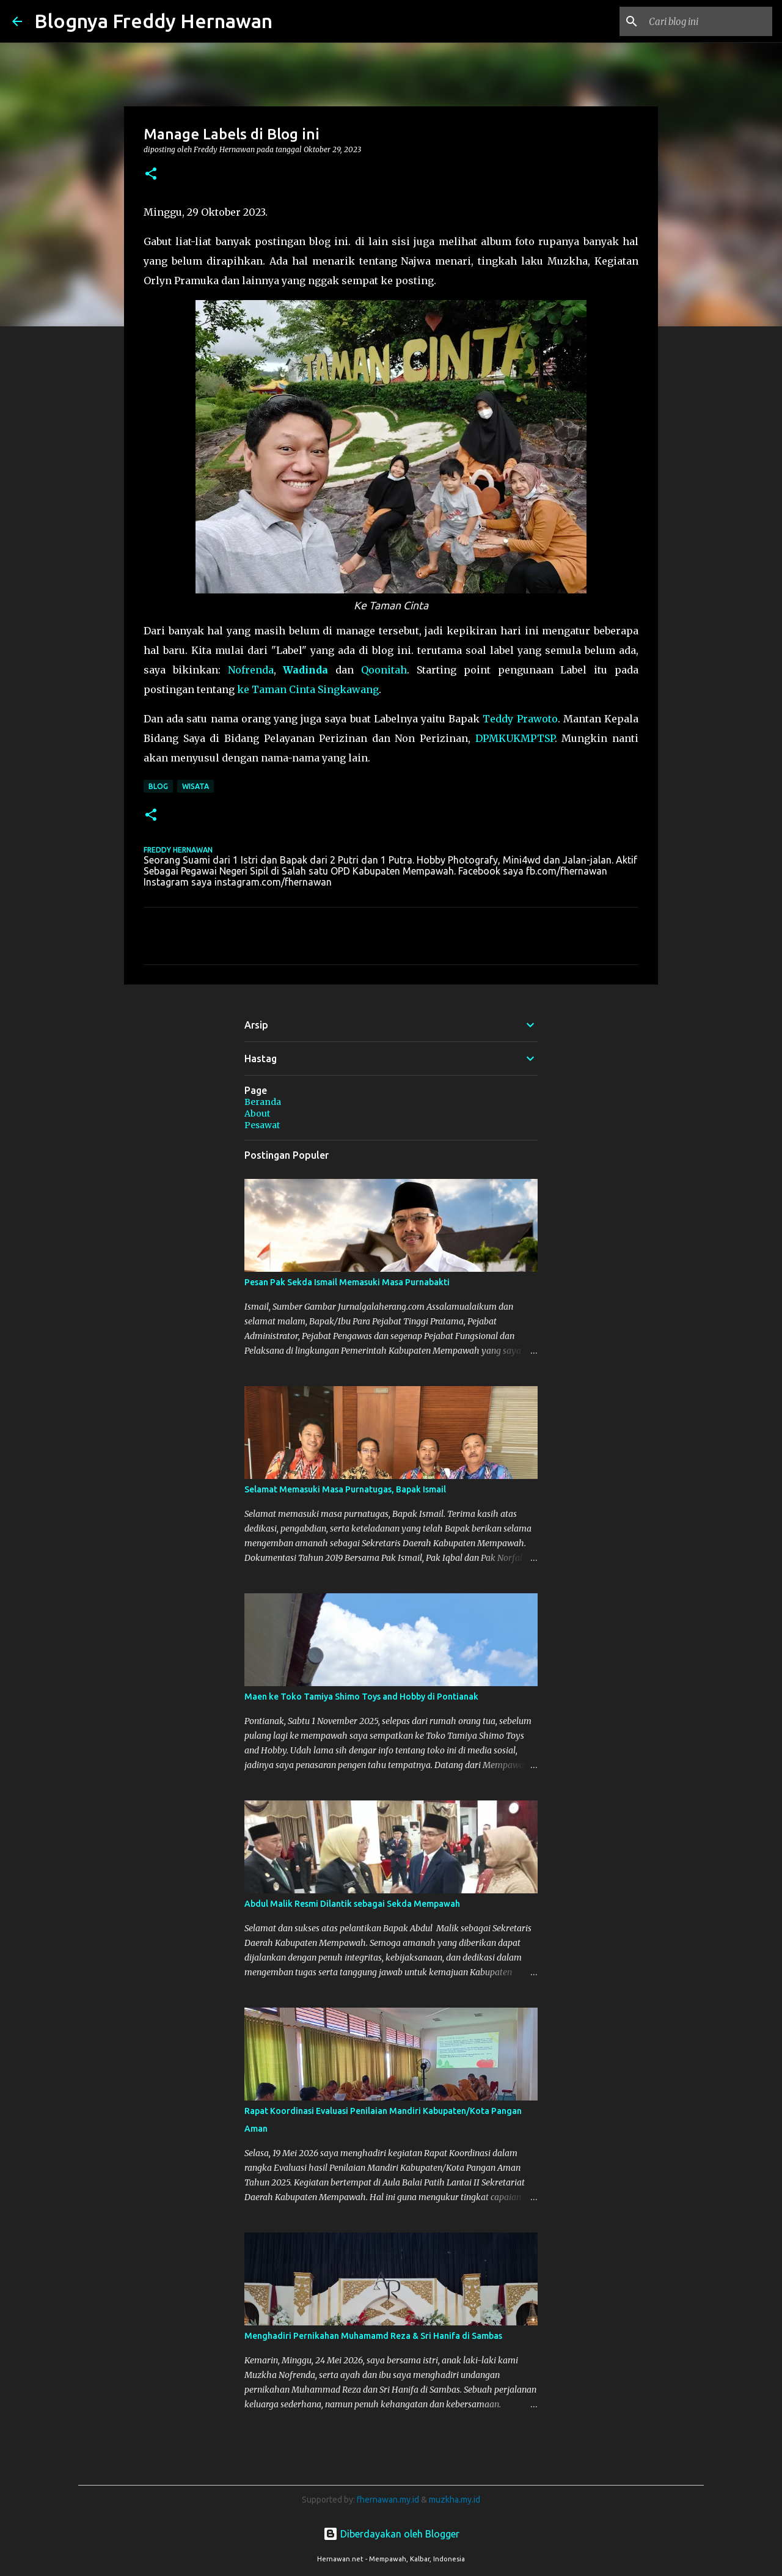 The height and width of the screenshot is (2576, 782). What do you see at coordinates (262, 1101) in the screenshot?
I see `Beranda` at bounding box center [262, 1101].